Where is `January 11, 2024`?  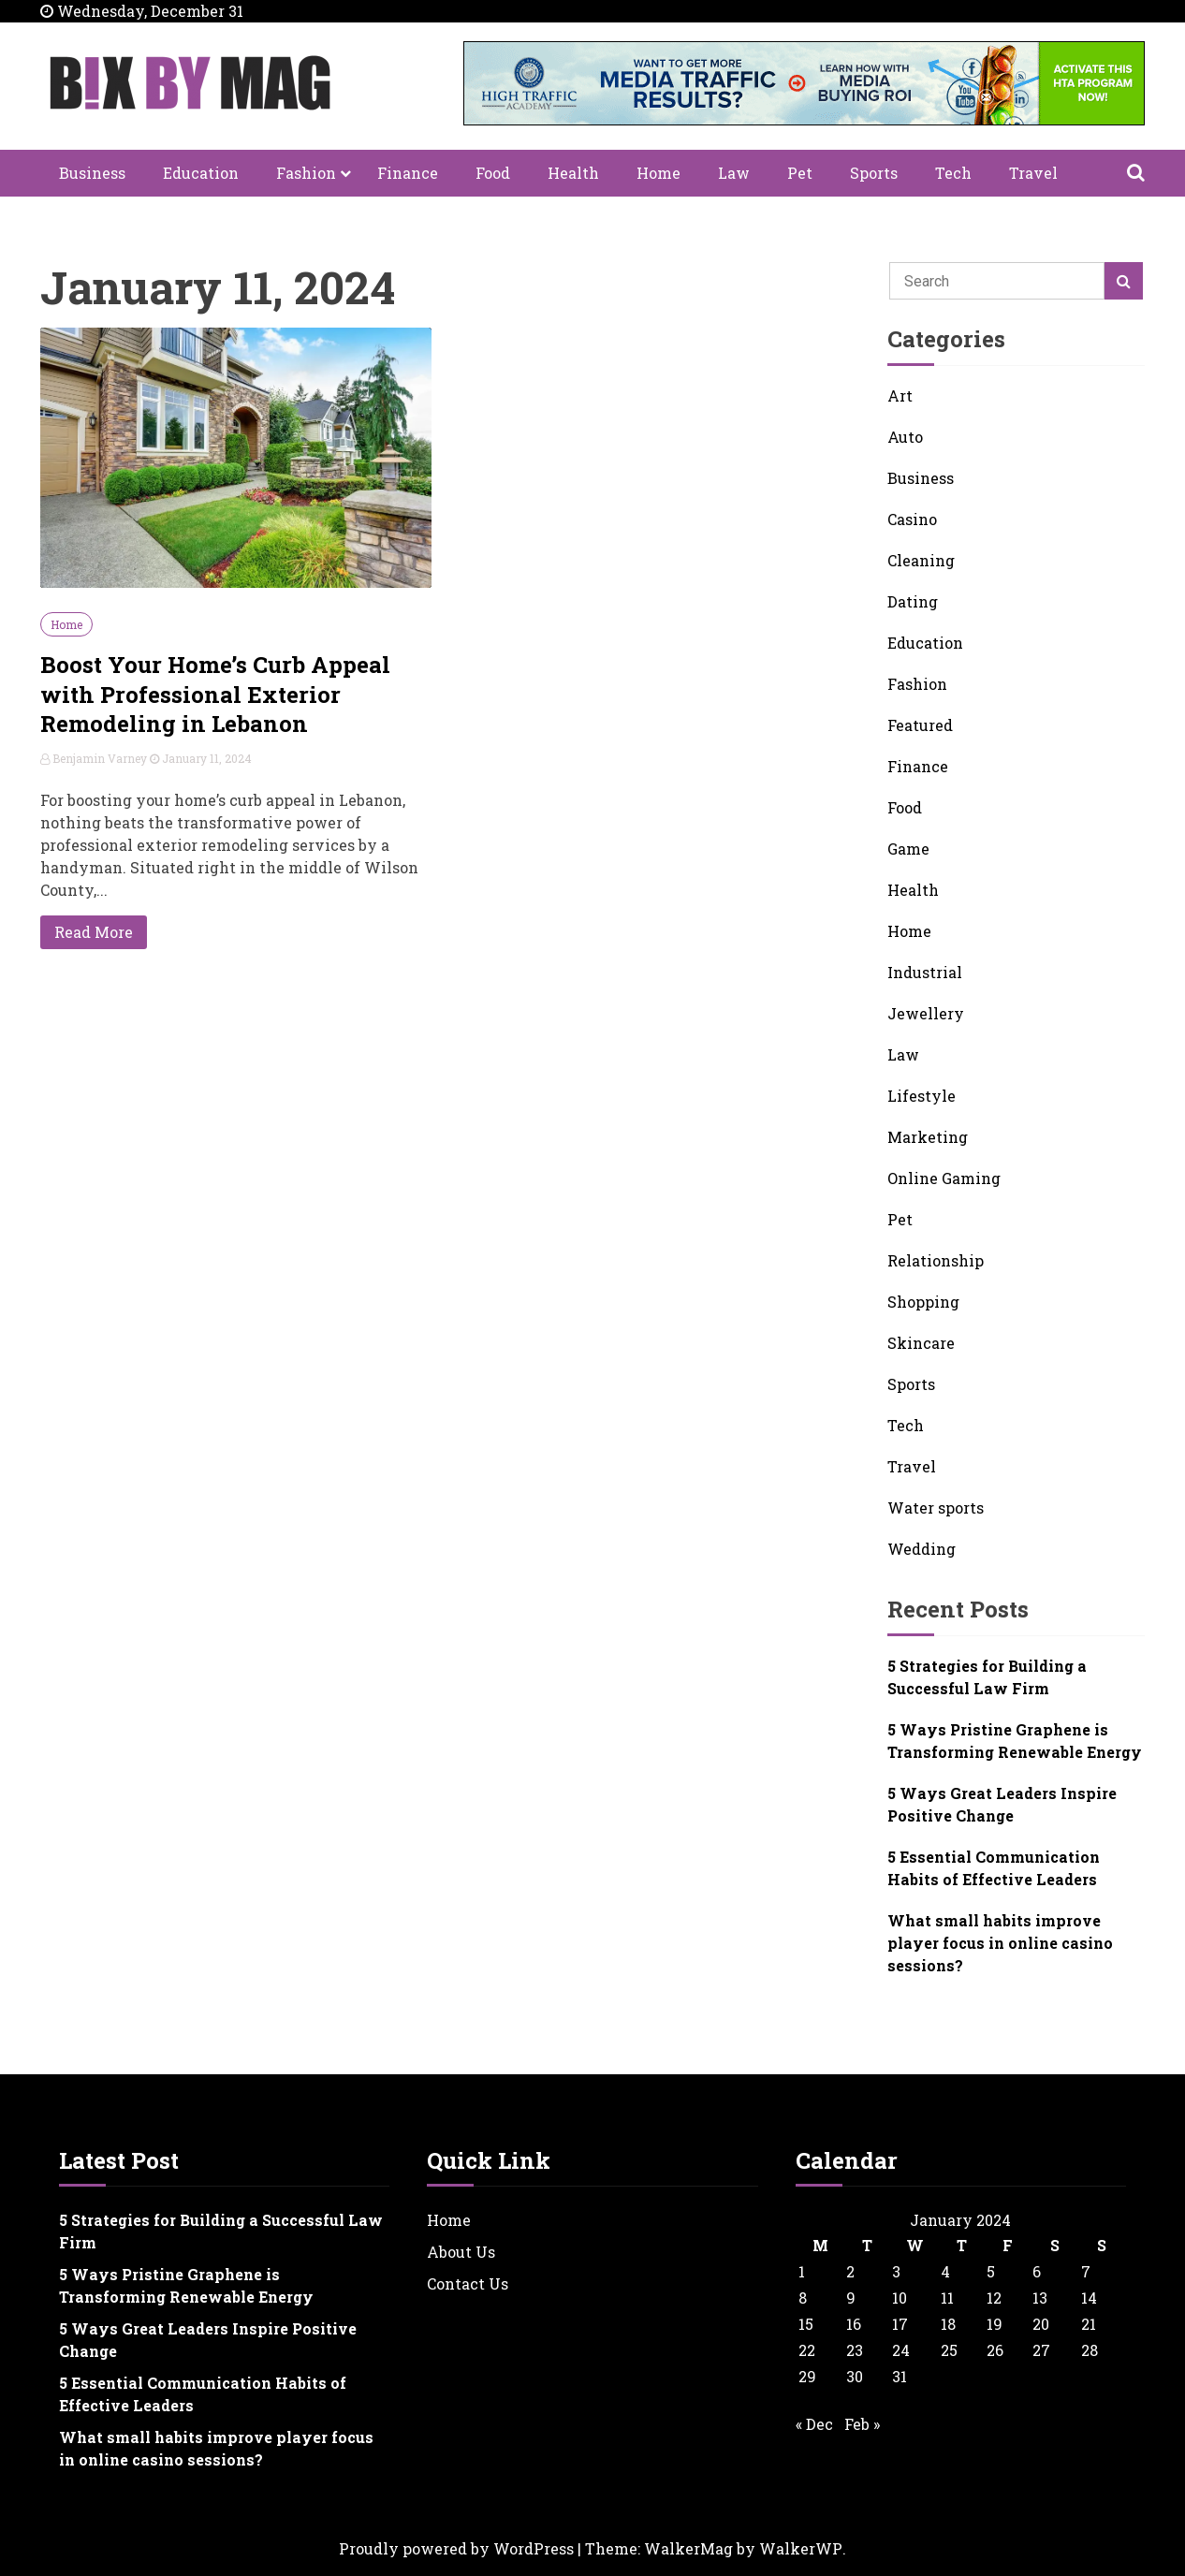
January 11, 2024 is located at coordinates (201, 758).